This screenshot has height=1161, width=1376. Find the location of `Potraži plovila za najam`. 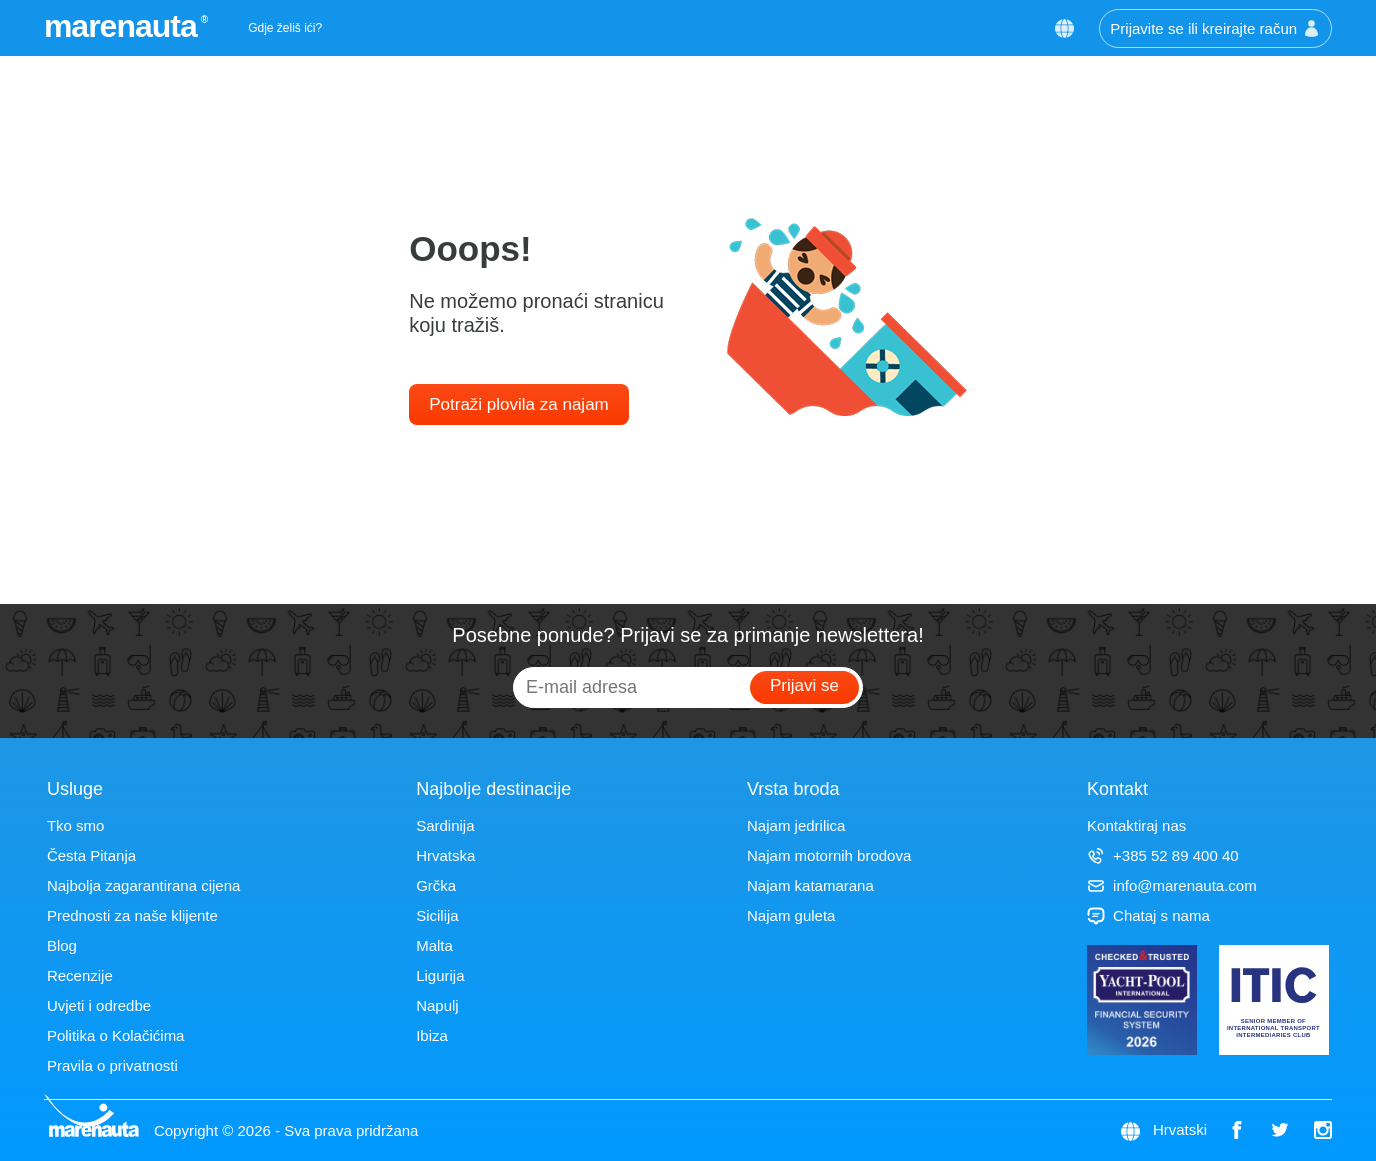

Potraži plovila za najam is located at coordinates (519, 404).